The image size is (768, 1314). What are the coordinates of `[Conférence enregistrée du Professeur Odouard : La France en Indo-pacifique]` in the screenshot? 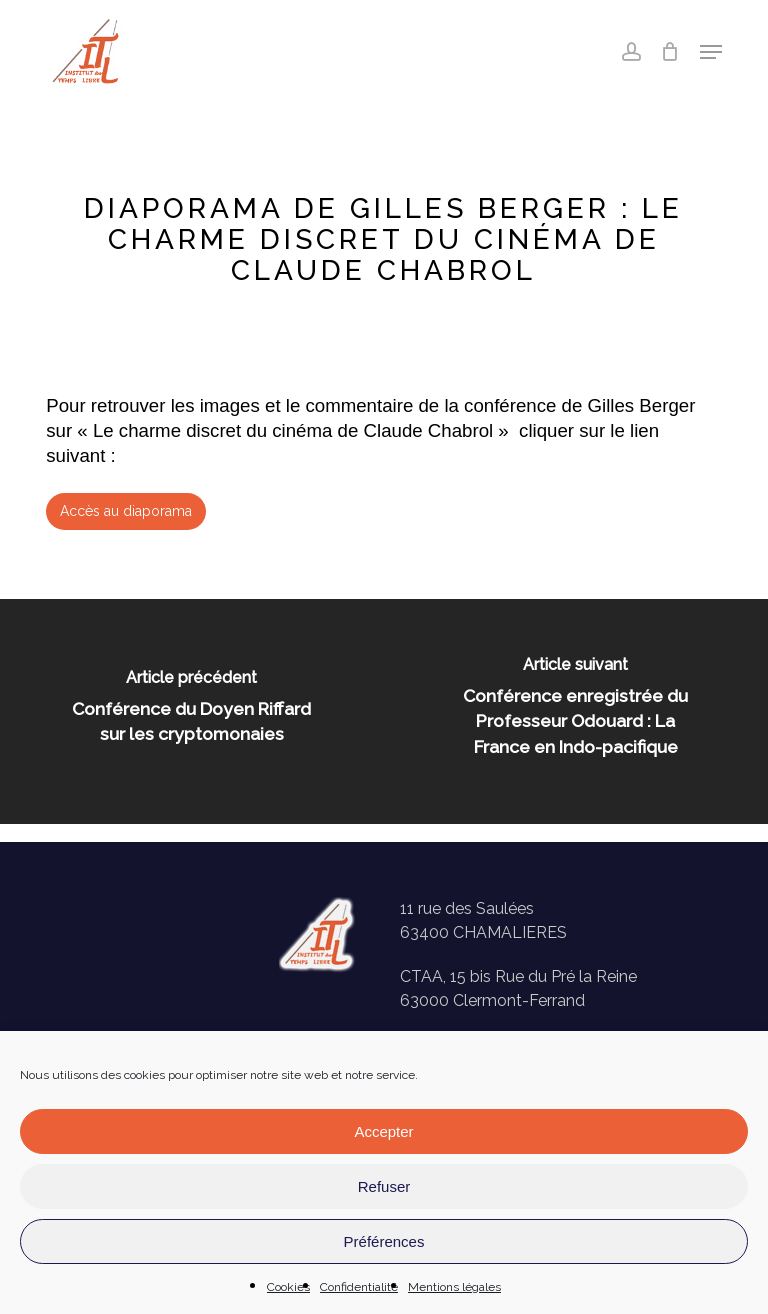 It's located at (576, 711).